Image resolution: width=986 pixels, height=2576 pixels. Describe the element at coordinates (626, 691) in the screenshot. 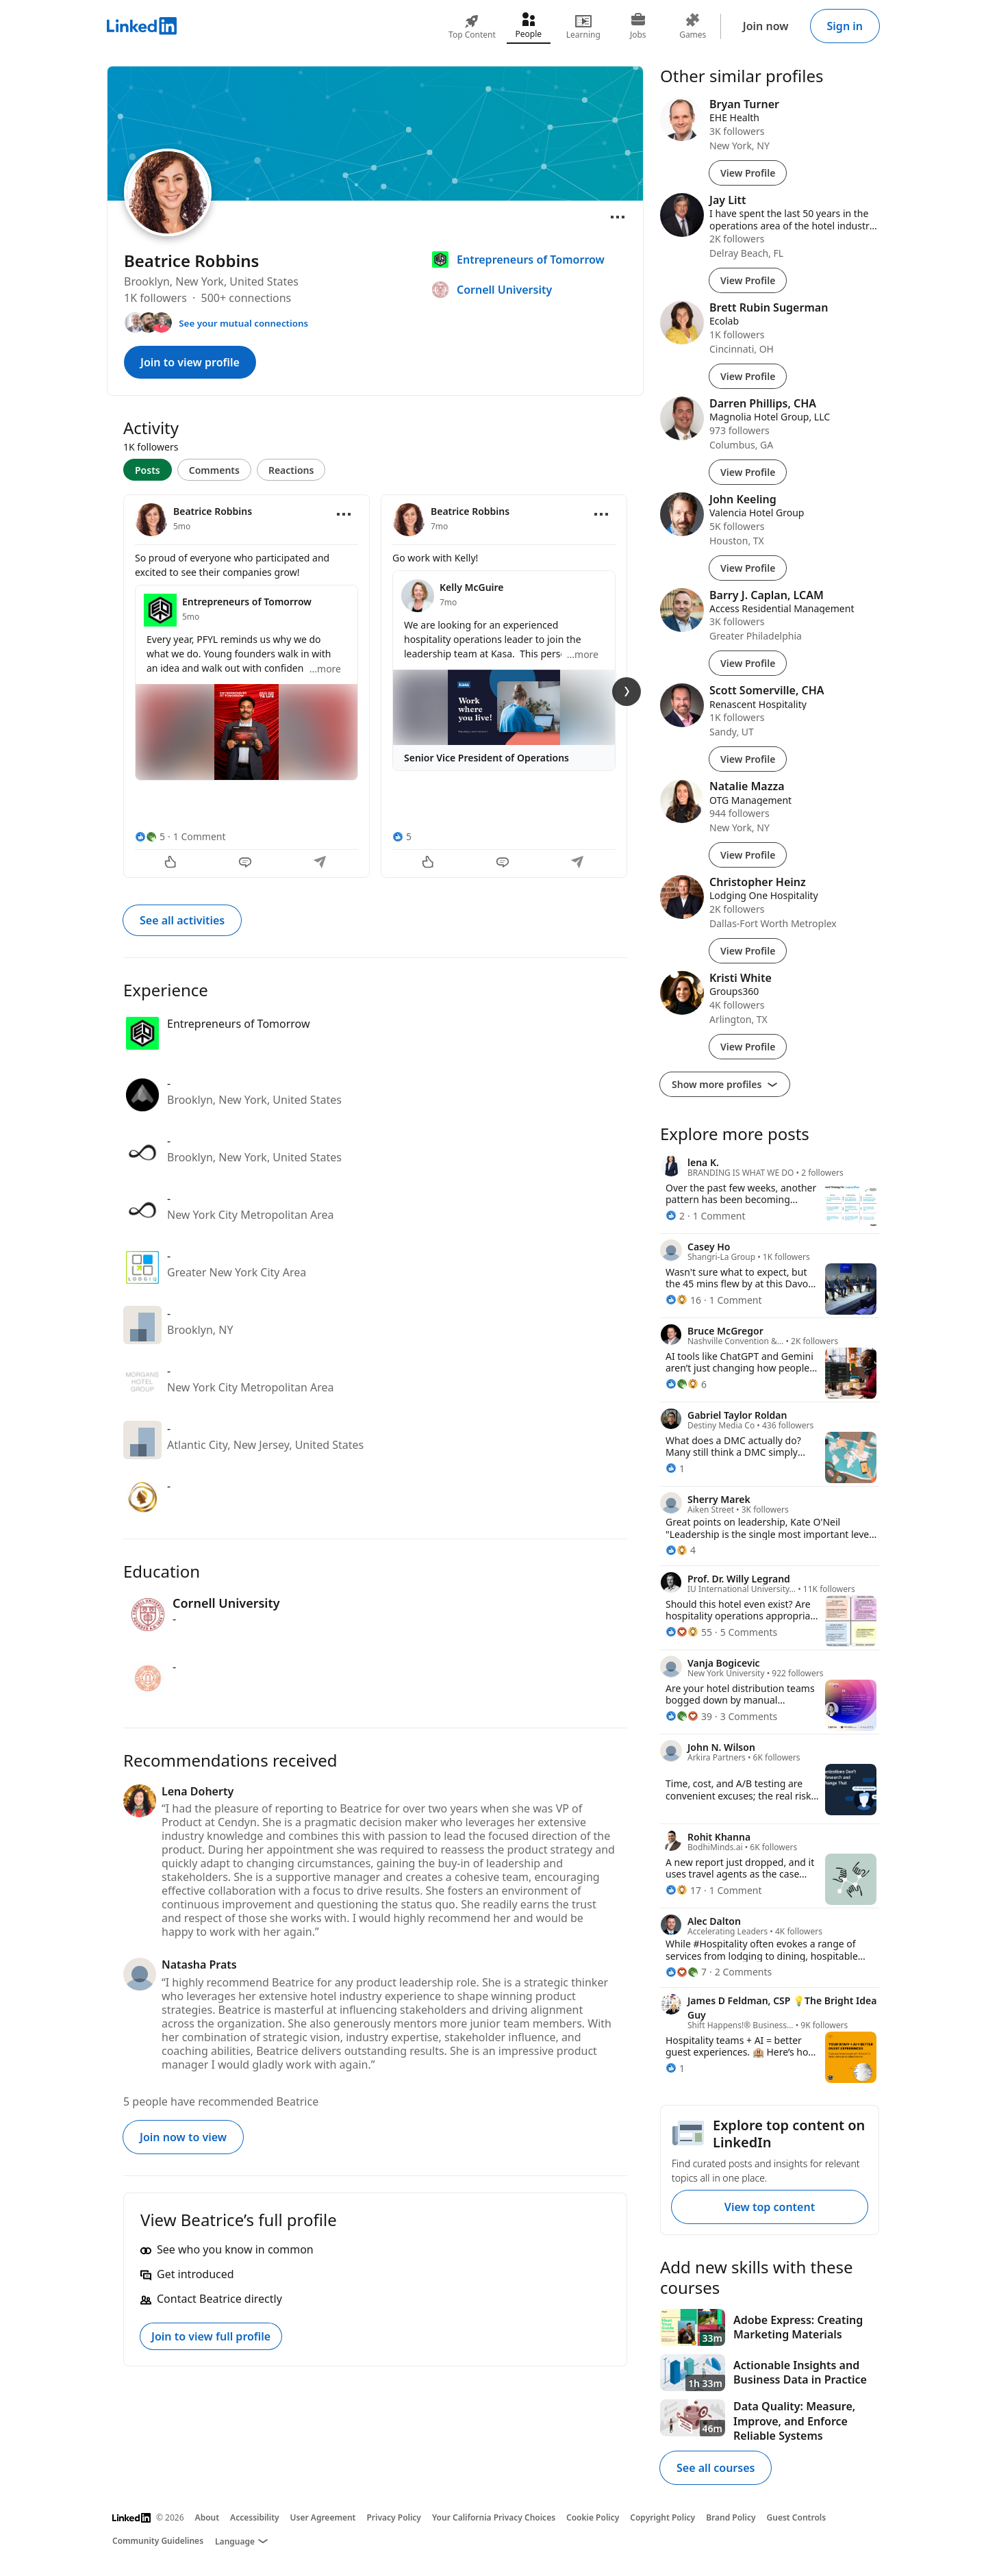

I see `[Next Slide]` at that location.